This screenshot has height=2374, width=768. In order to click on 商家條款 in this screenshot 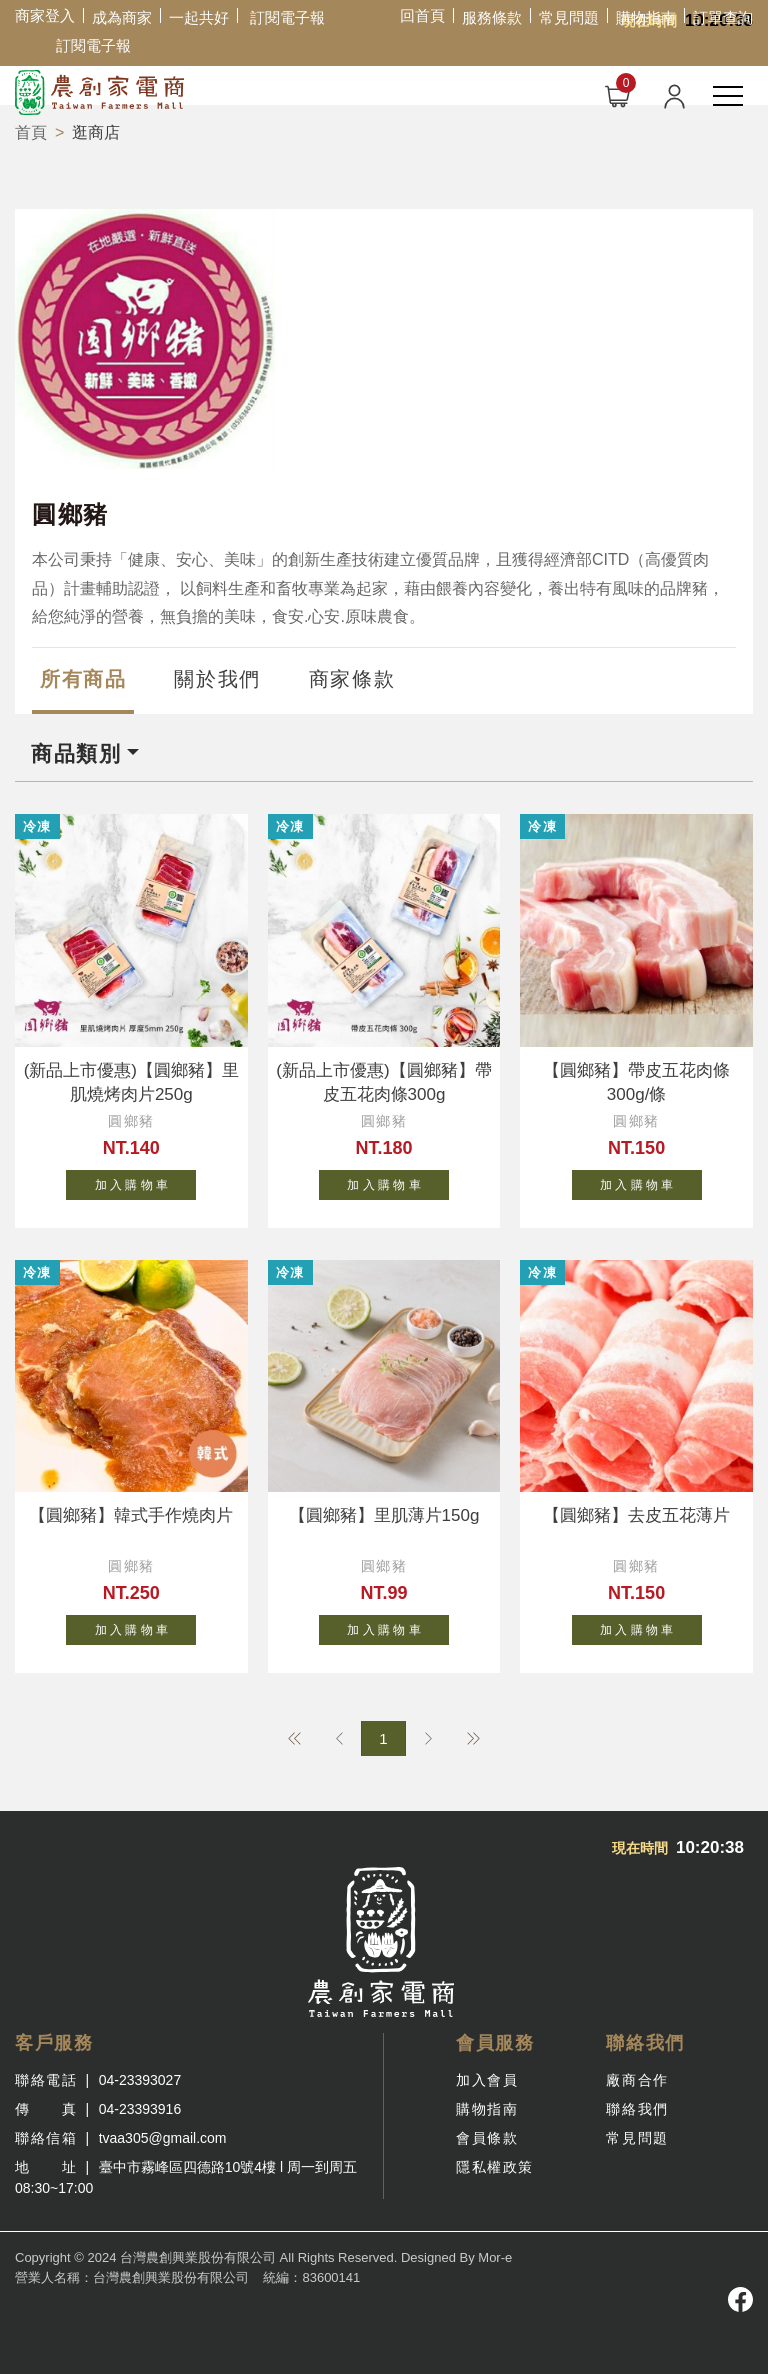, I will do `click(352, 679)`.